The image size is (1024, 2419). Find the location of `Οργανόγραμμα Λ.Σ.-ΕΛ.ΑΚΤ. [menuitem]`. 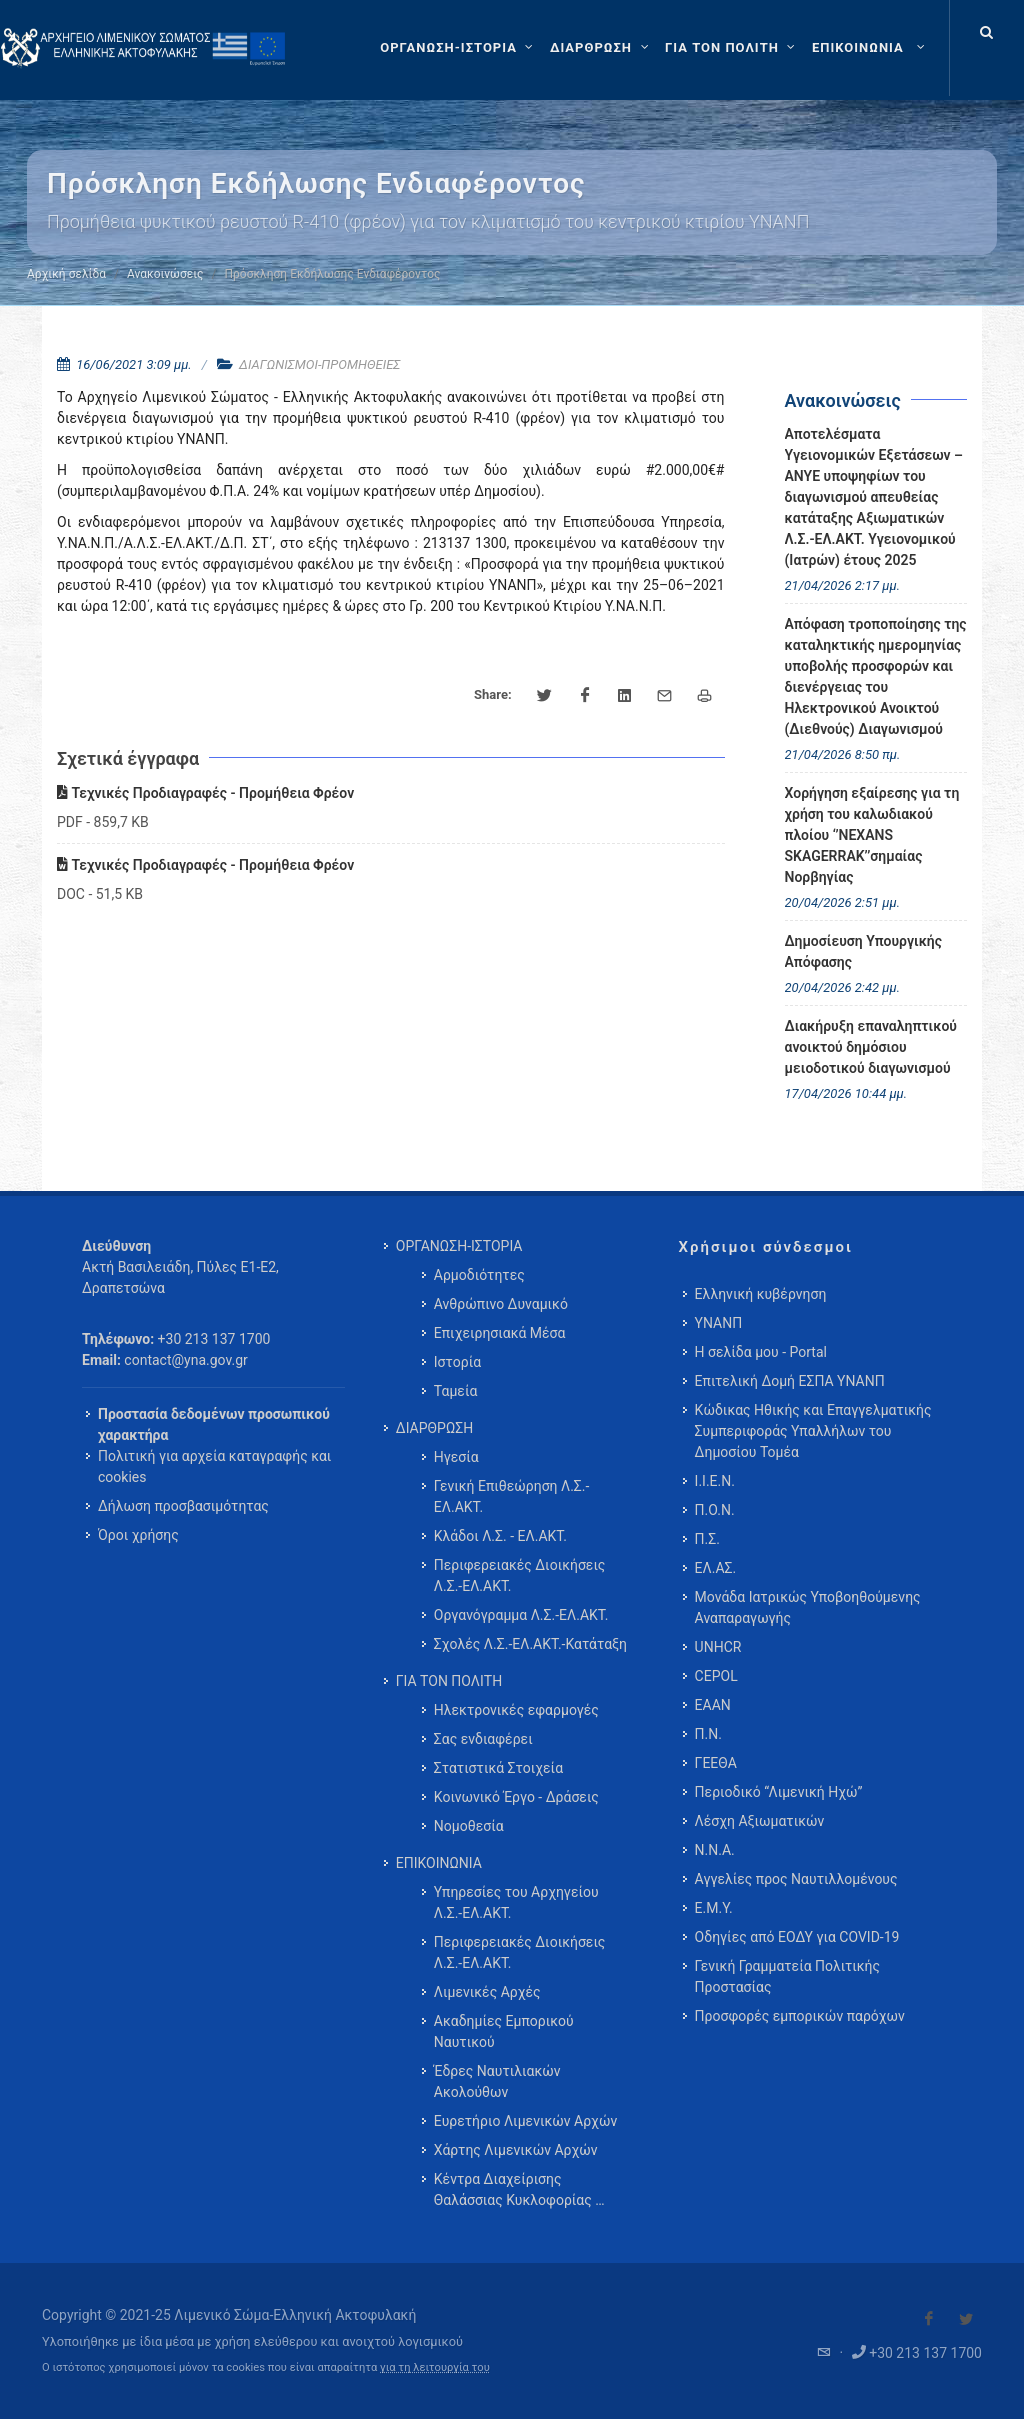

Οργανόγραμμα Λ.Σ.-ΕΛ.ΑΚΤ. [menuitem] is located at coordinates (521, 1615).